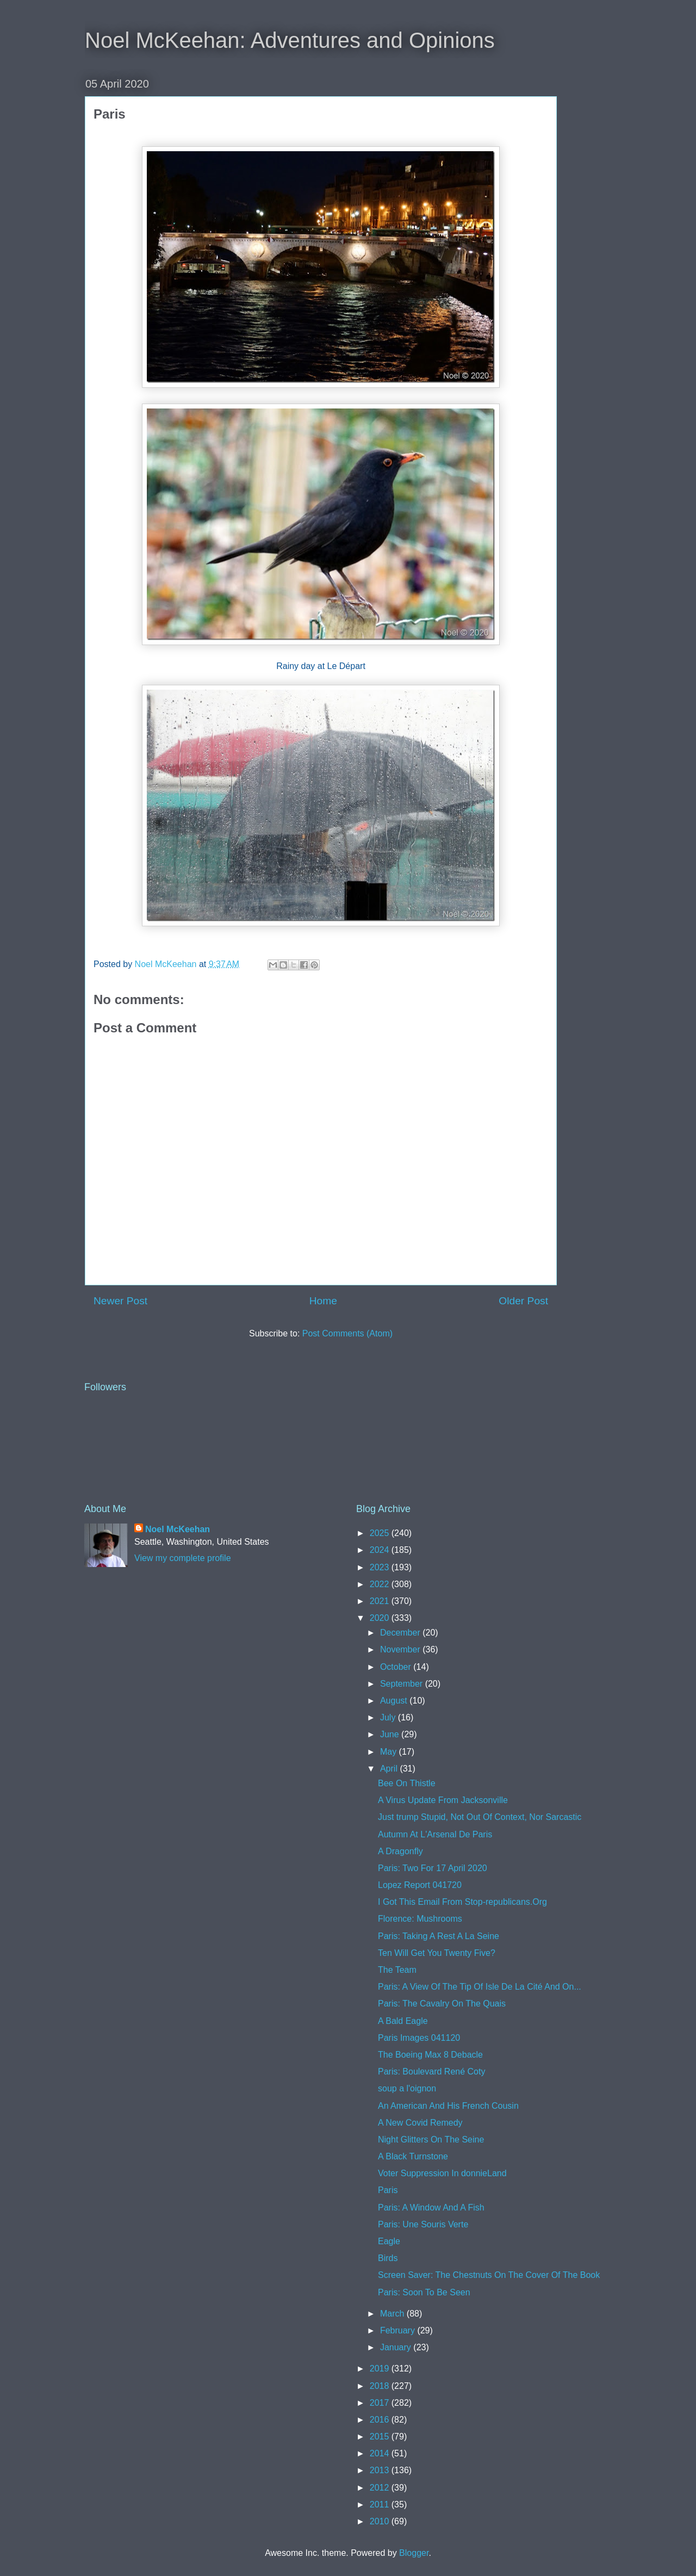 The height and width of the screenshot is (2576, 696). Describe the element at coordinates (436, 1953) in the screenshot. I see `Ten Will Get You Twenty Five?` at that location.